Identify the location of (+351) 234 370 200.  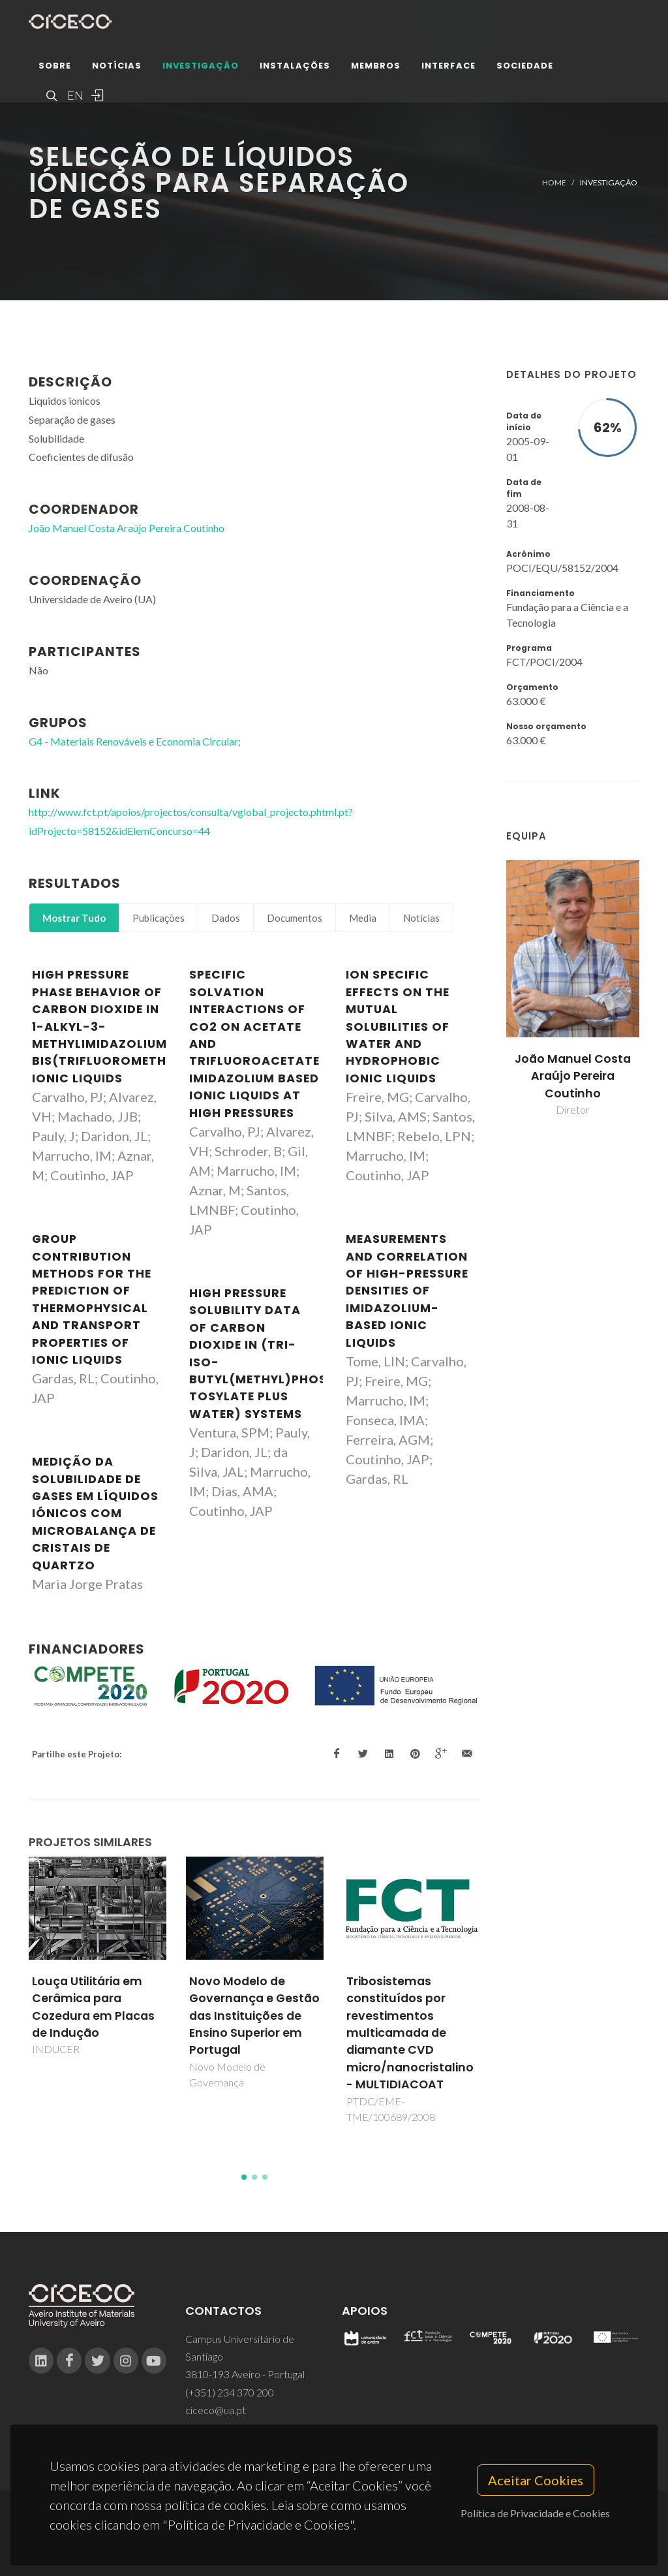
(229, 2392).